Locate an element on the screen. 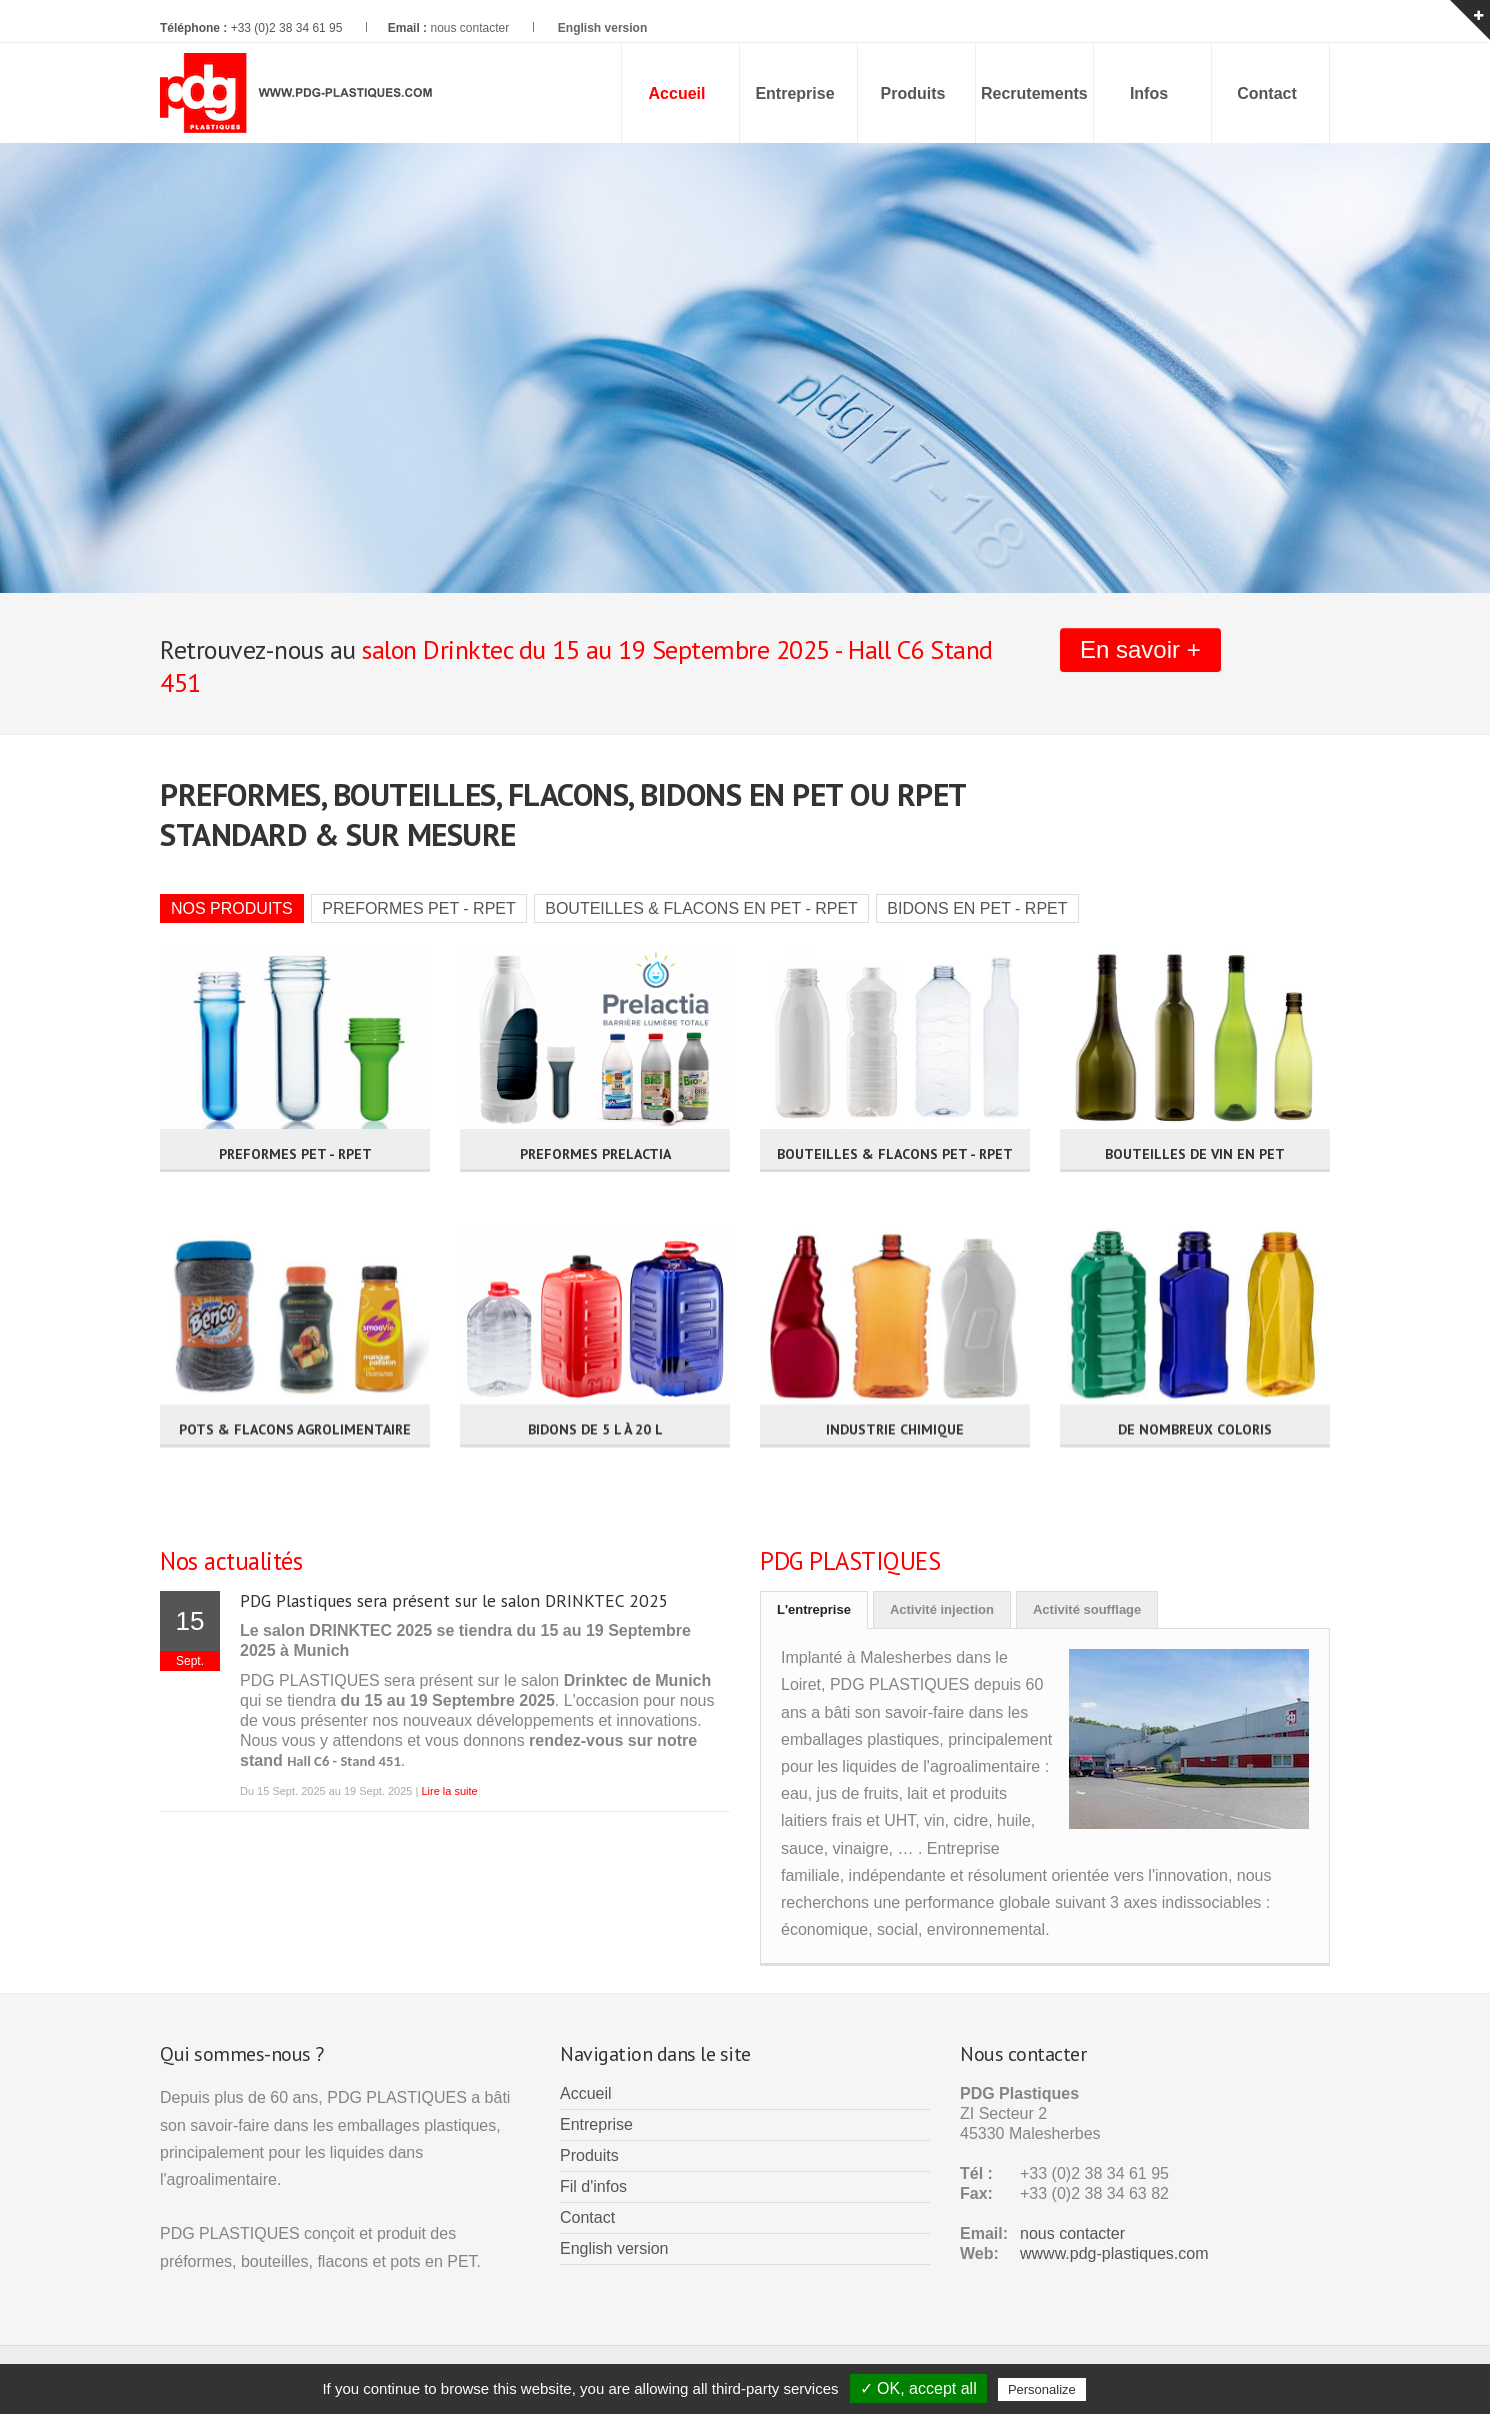  Entreprise is located at coordinates (794, 93).